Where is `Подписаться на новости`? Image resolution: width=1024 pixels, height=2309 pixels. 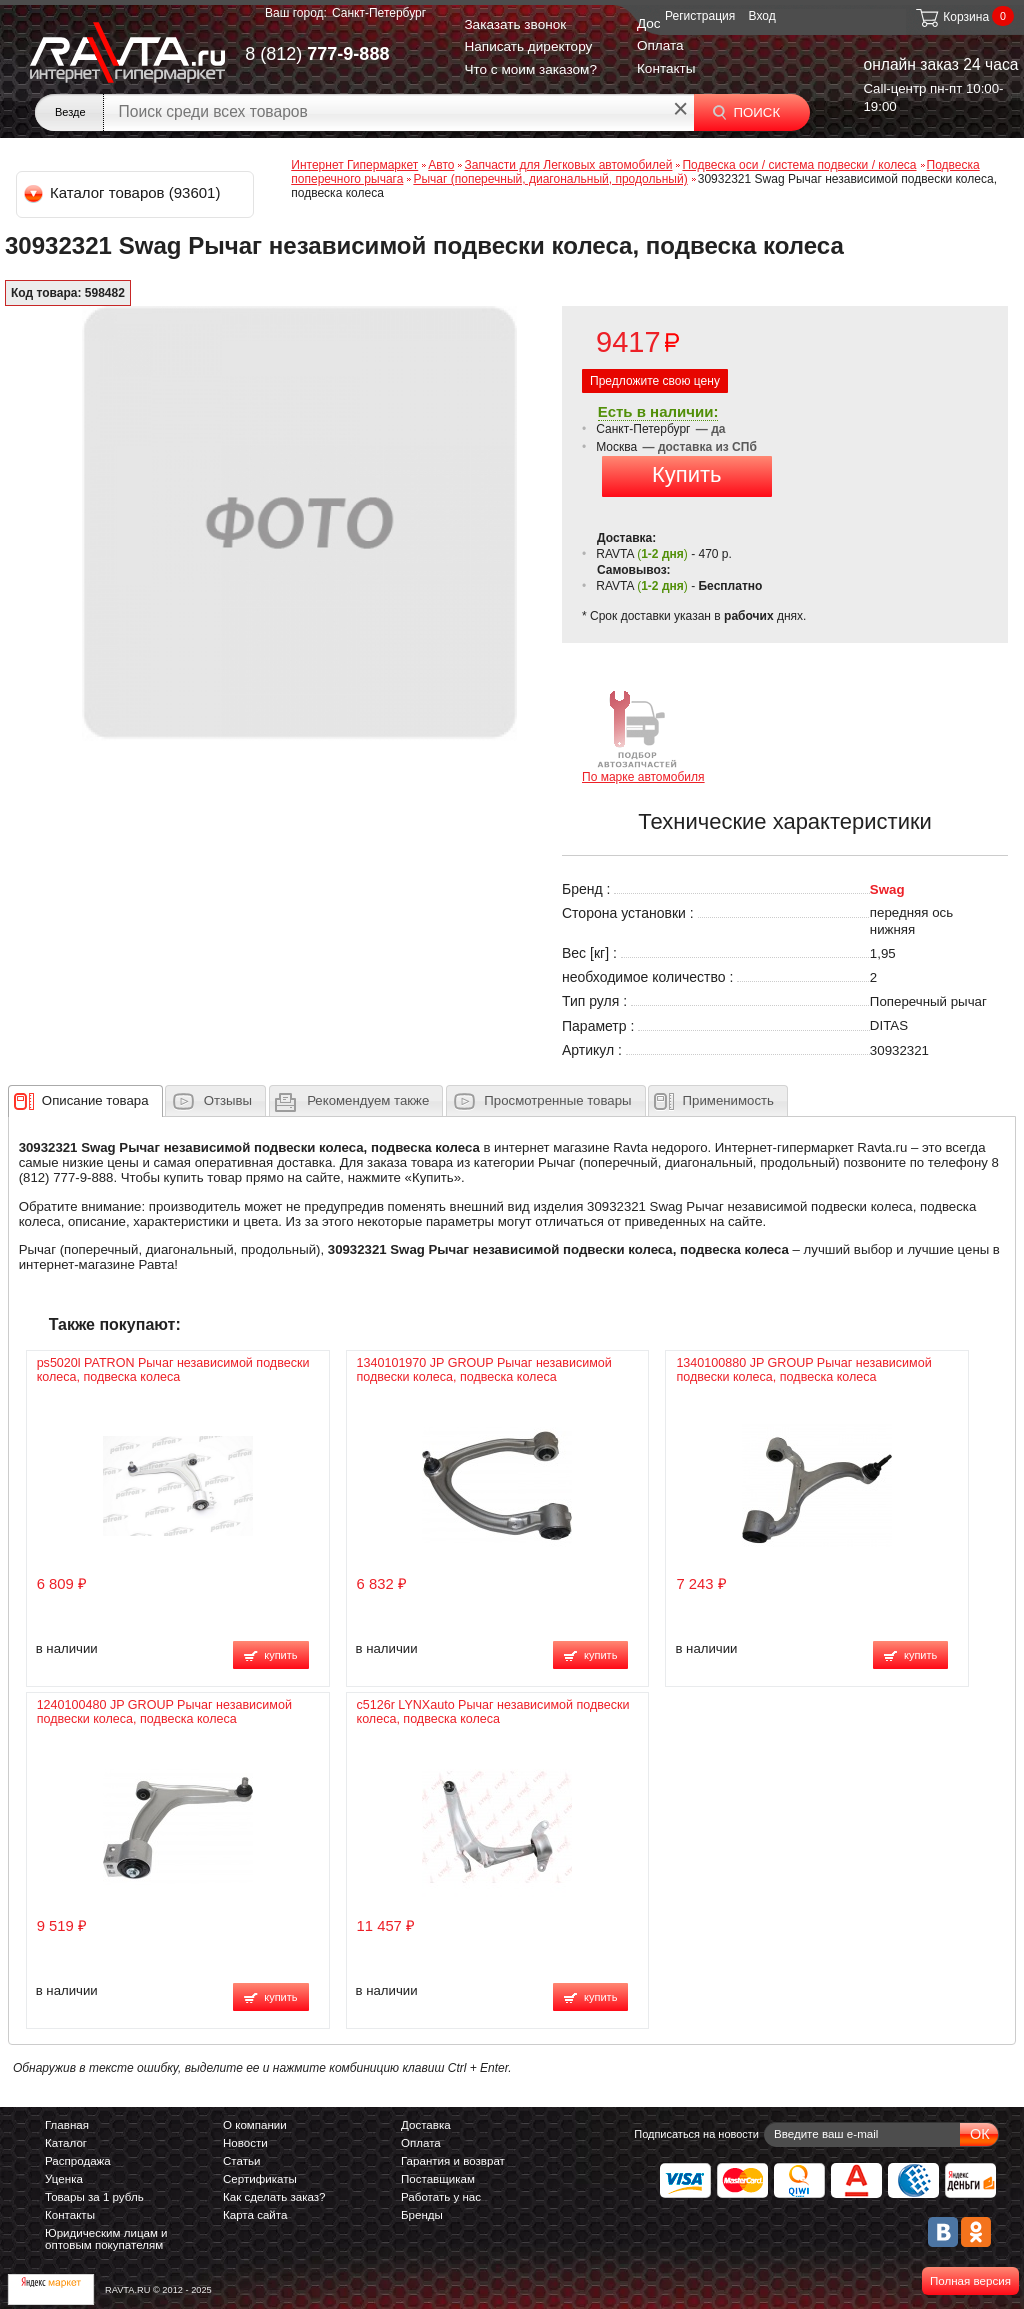
Подписаться на новости is located at coordinates (696, 2134).